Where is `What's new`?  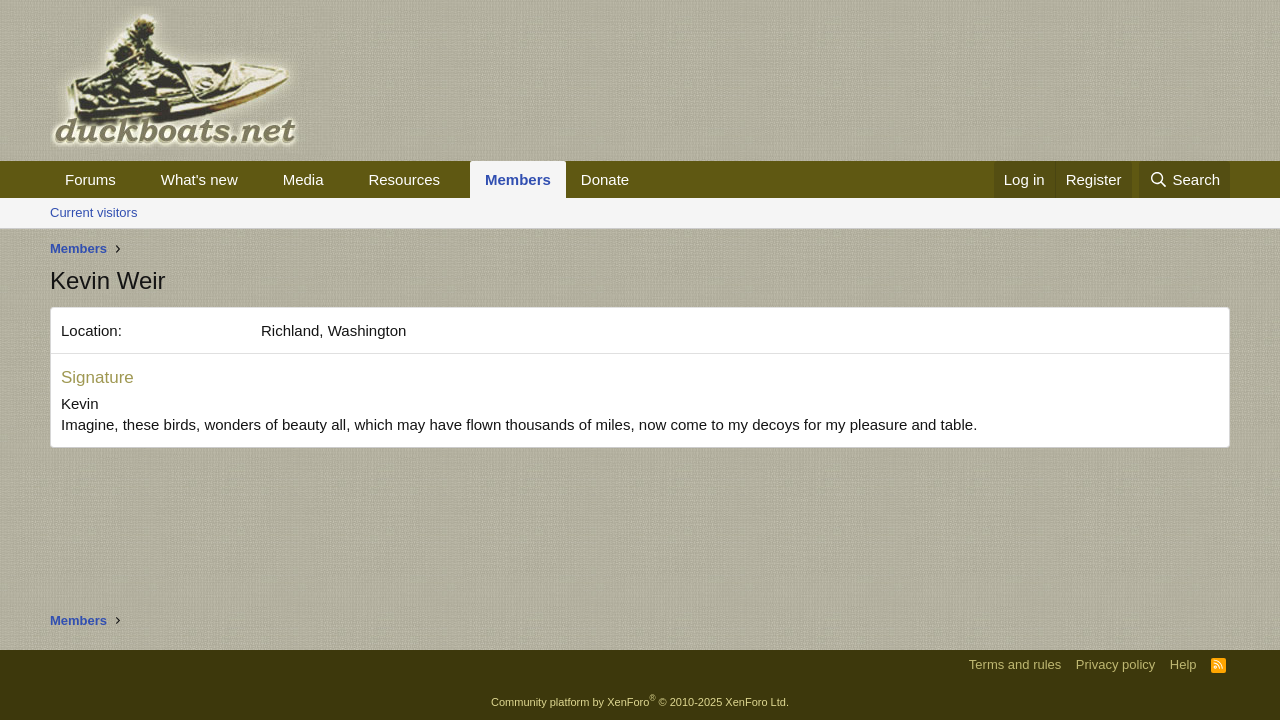
What's new is located at coordinates (199, 179).